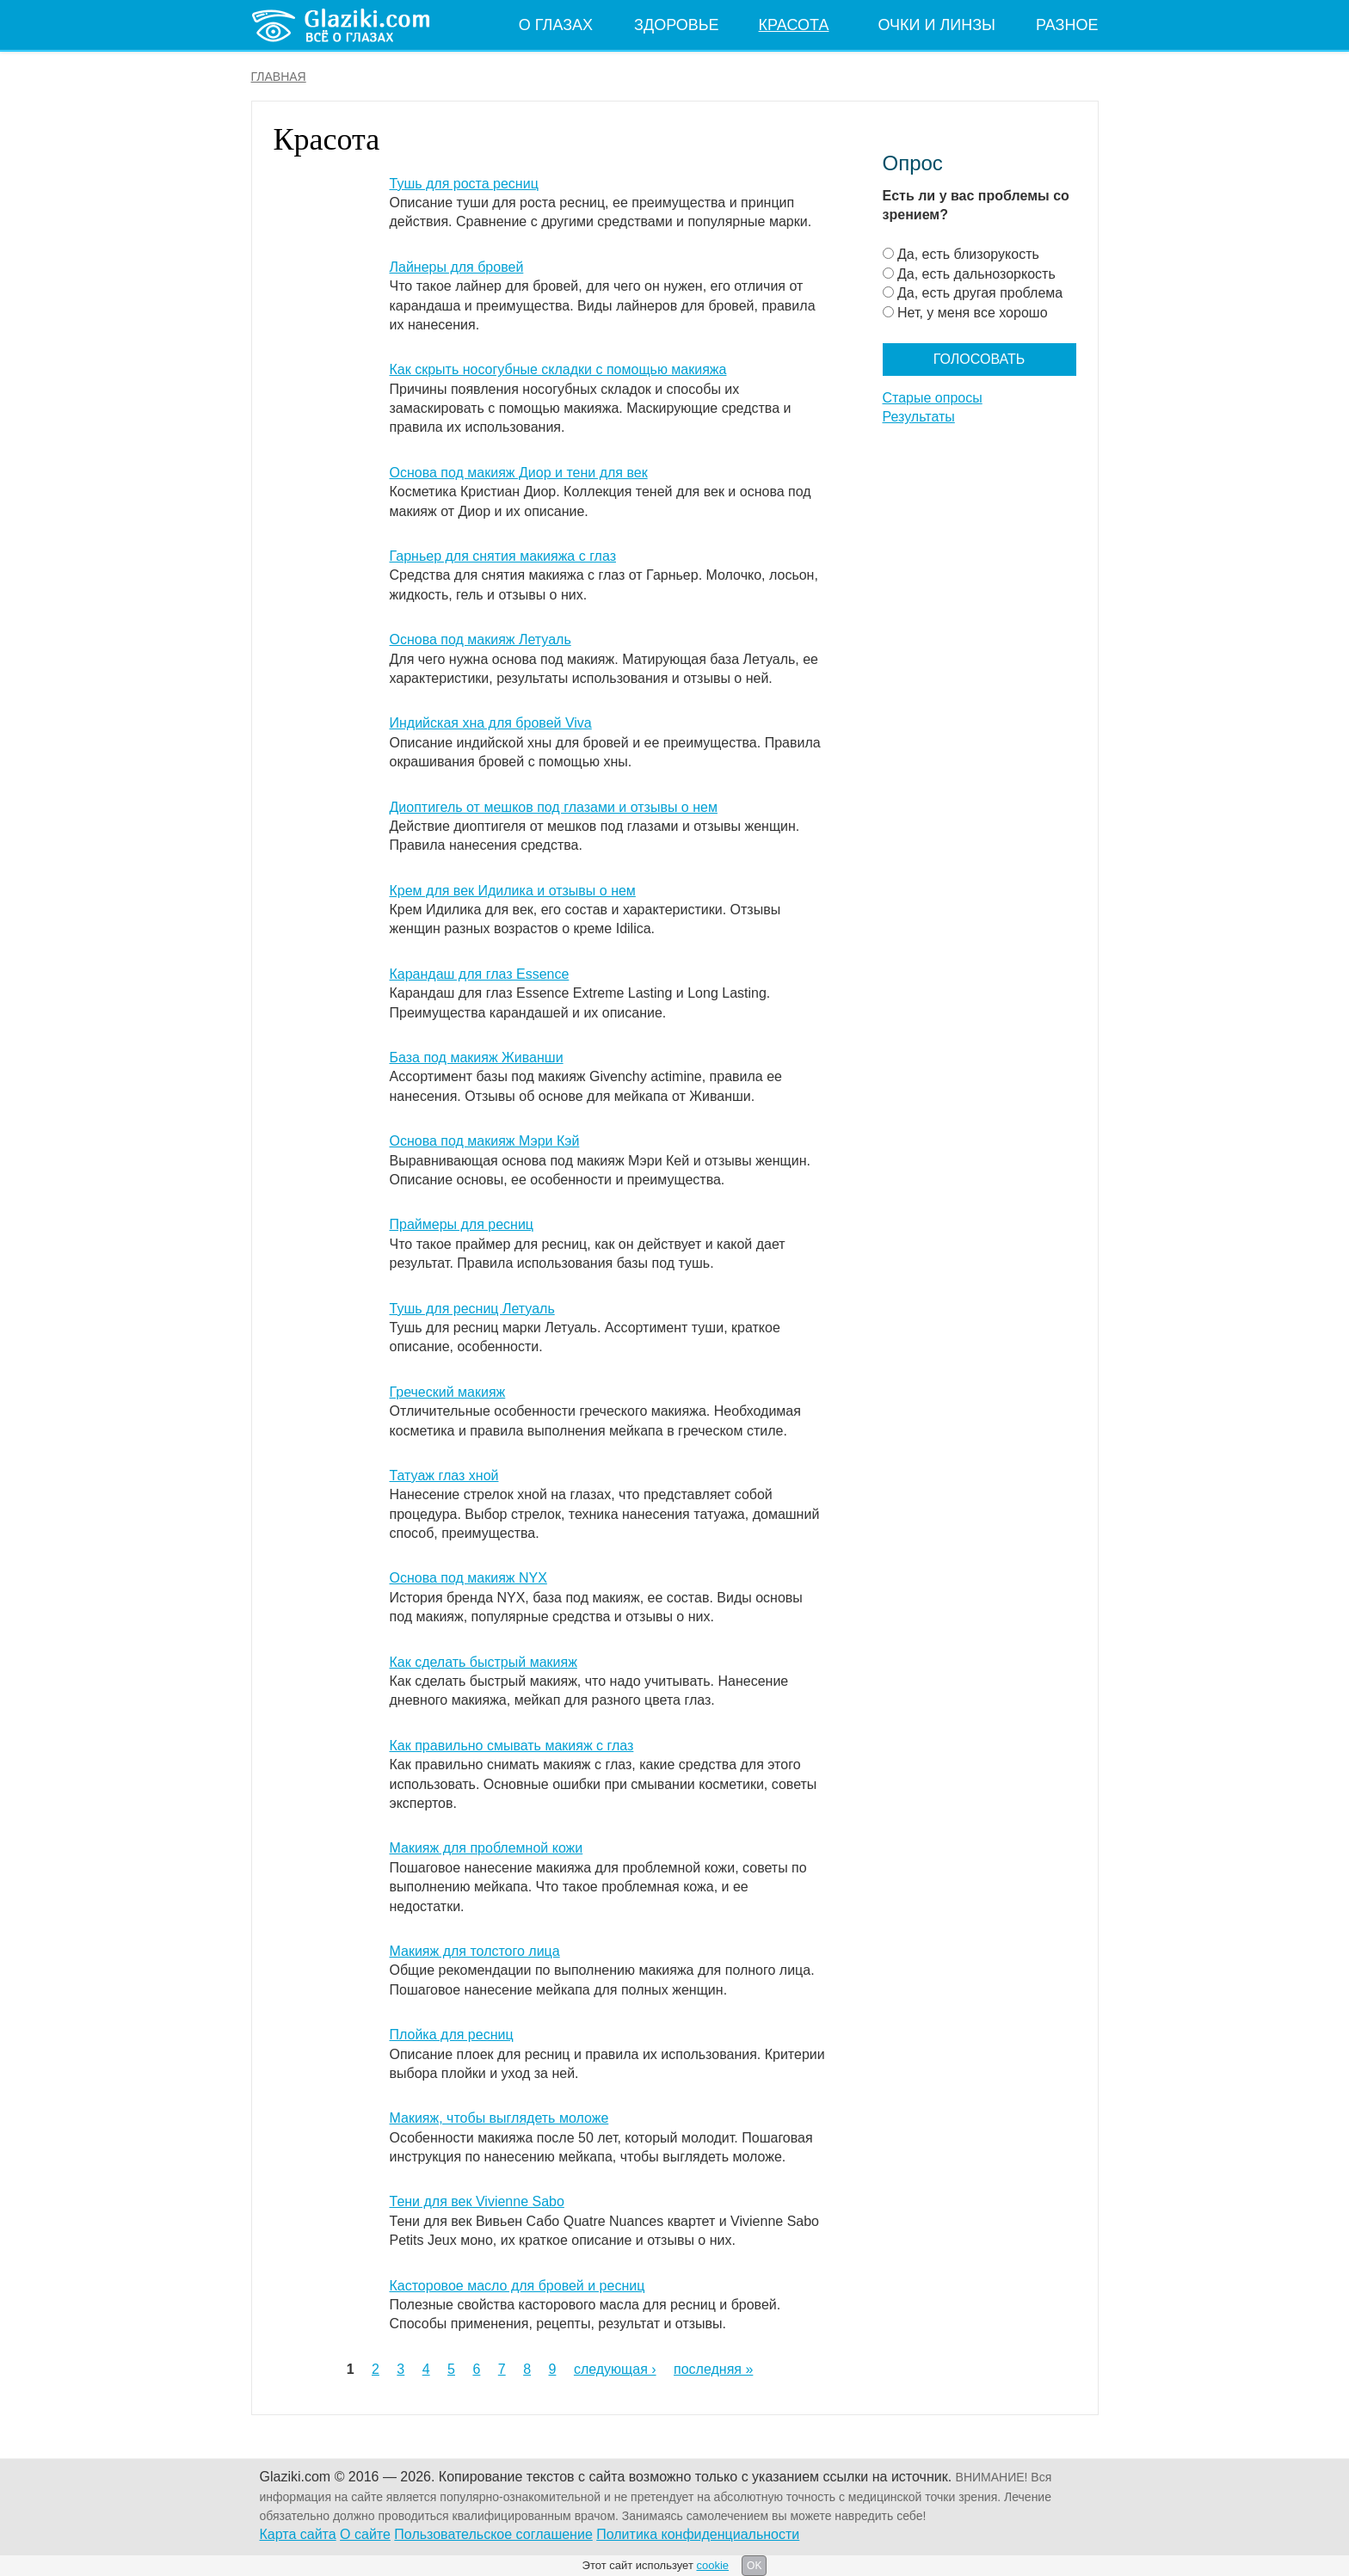  Describe the element at coordinates (519, 472) in the screenshot. I see `Основа под макияж Диор и тени для век` at that location.